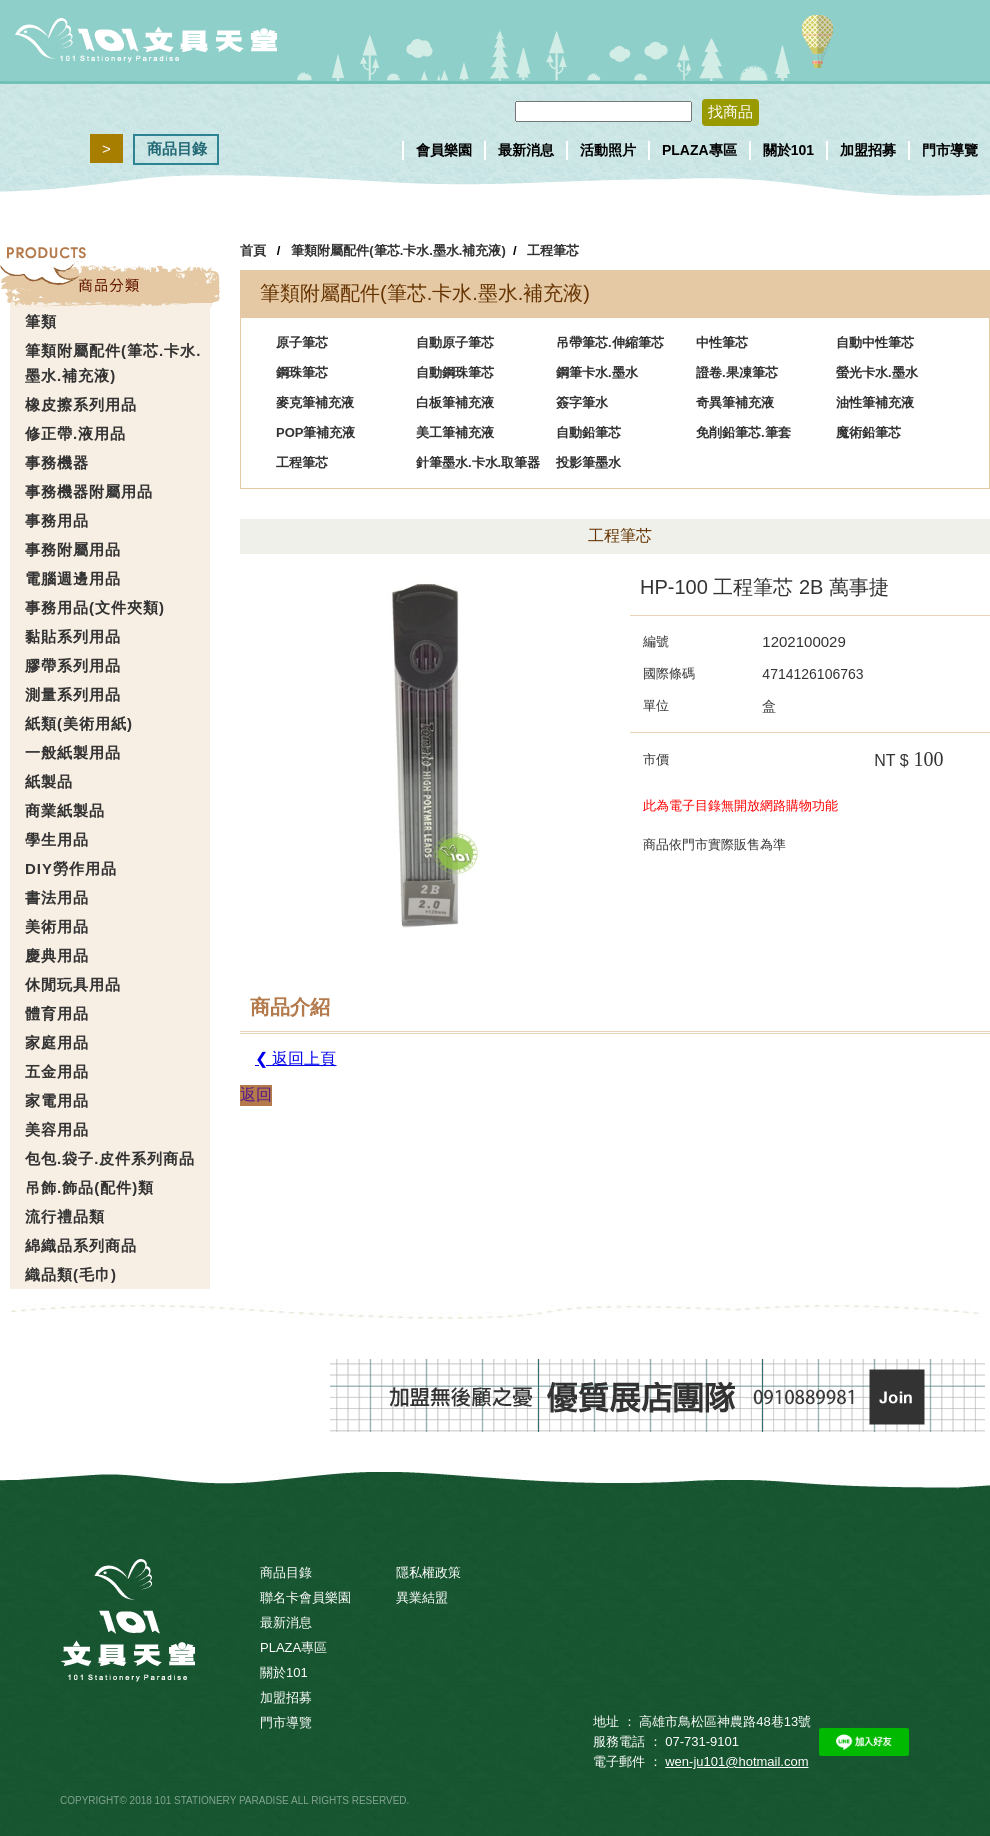 The image size is (990, 1836). Describe the element at coordinates (553, 250) in the screenshot. I see `工程筆芯` at that location.